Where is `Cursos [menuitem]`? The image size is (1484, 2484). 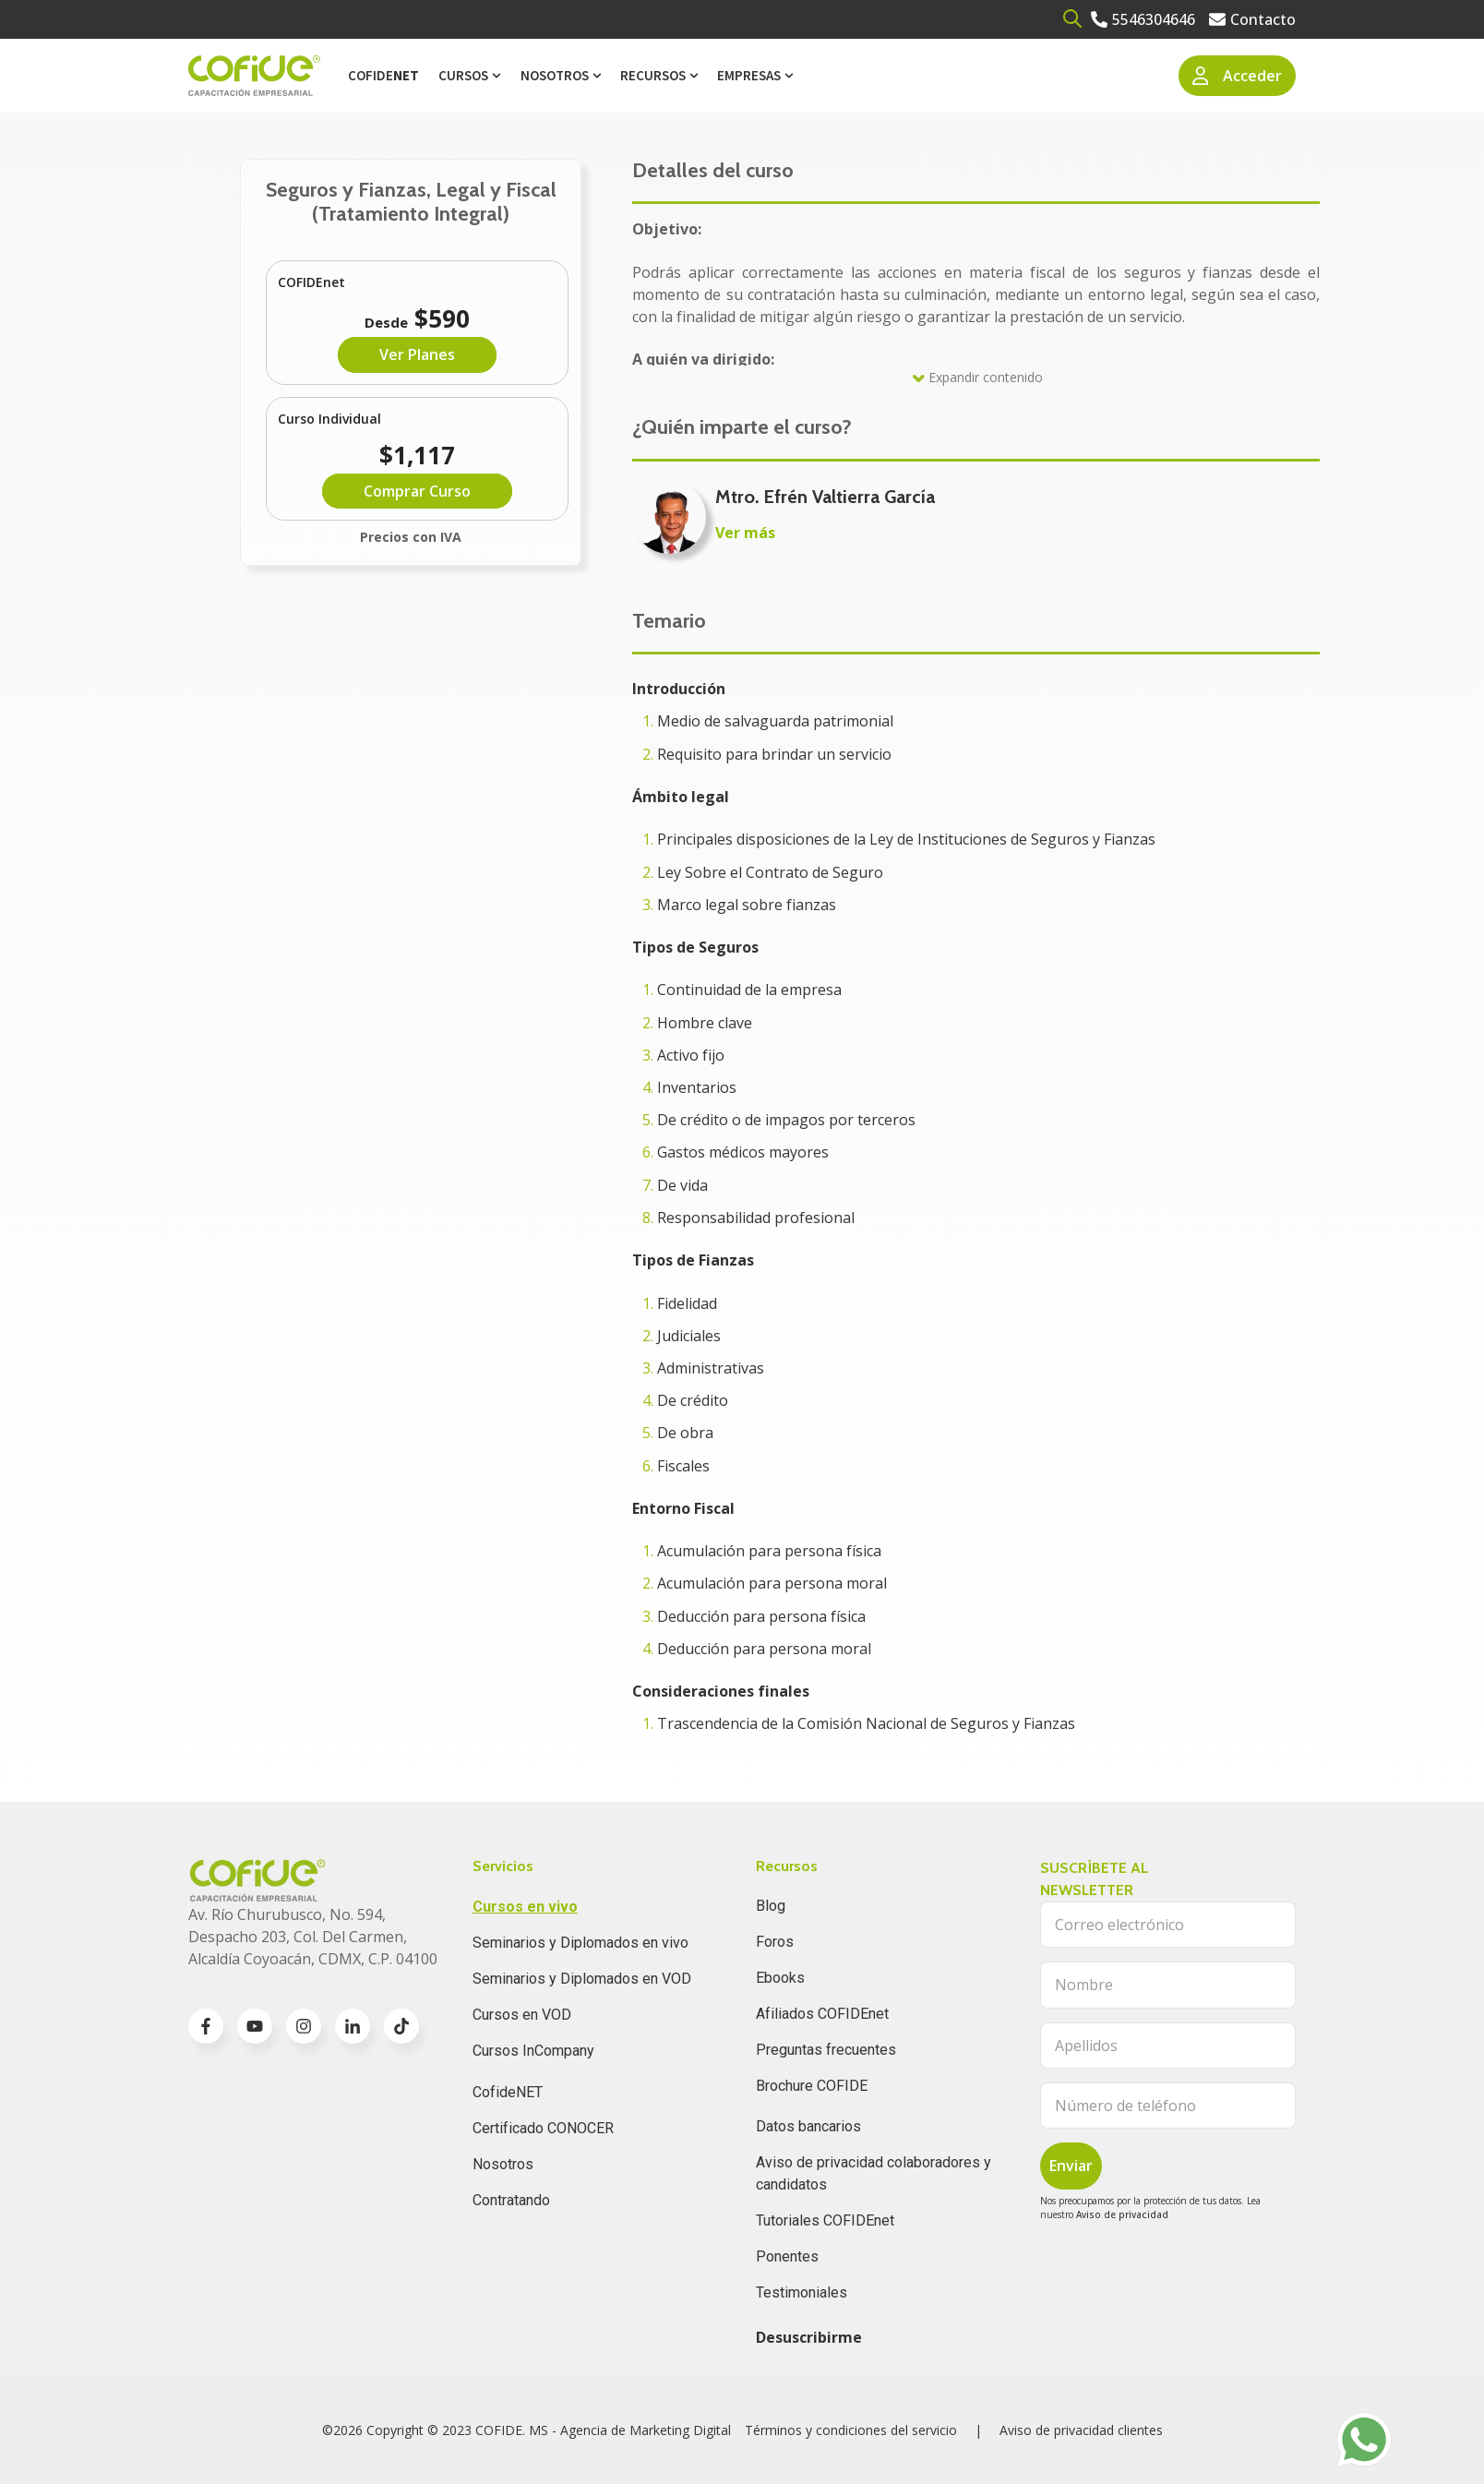 Cursos [menuitem] is located at coordinates (463, 75).